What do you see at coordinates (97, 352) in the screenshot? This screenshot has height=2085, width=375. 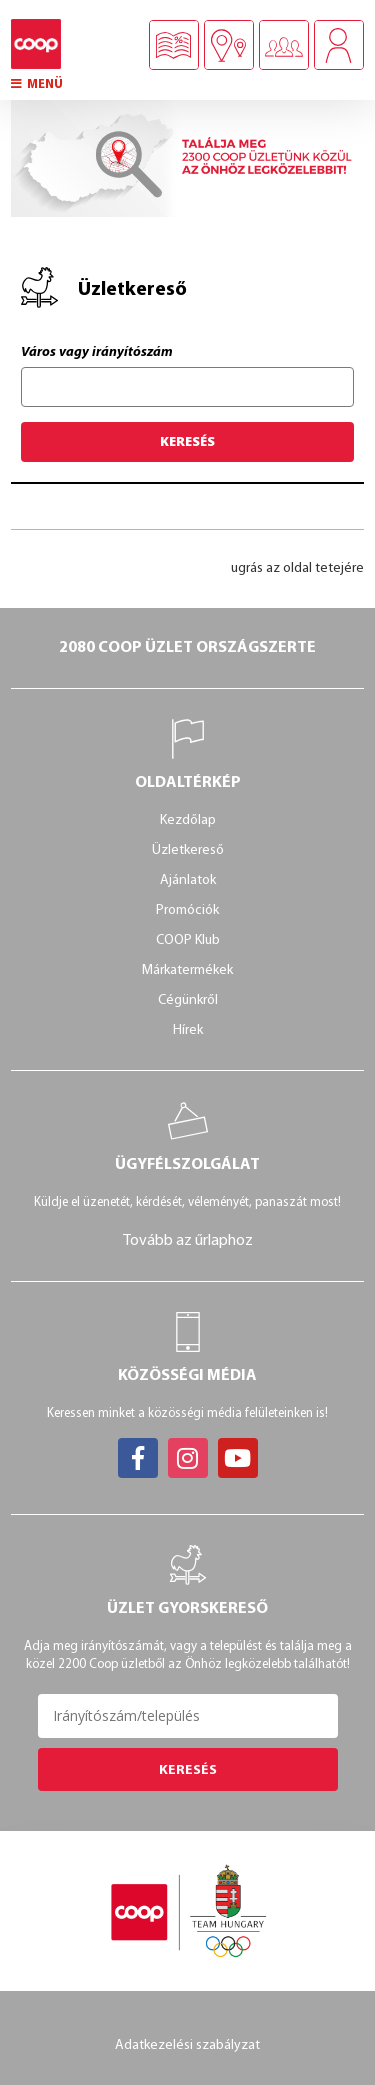 I see `Város vagy irányítószám` at bounding box center [97, 352].